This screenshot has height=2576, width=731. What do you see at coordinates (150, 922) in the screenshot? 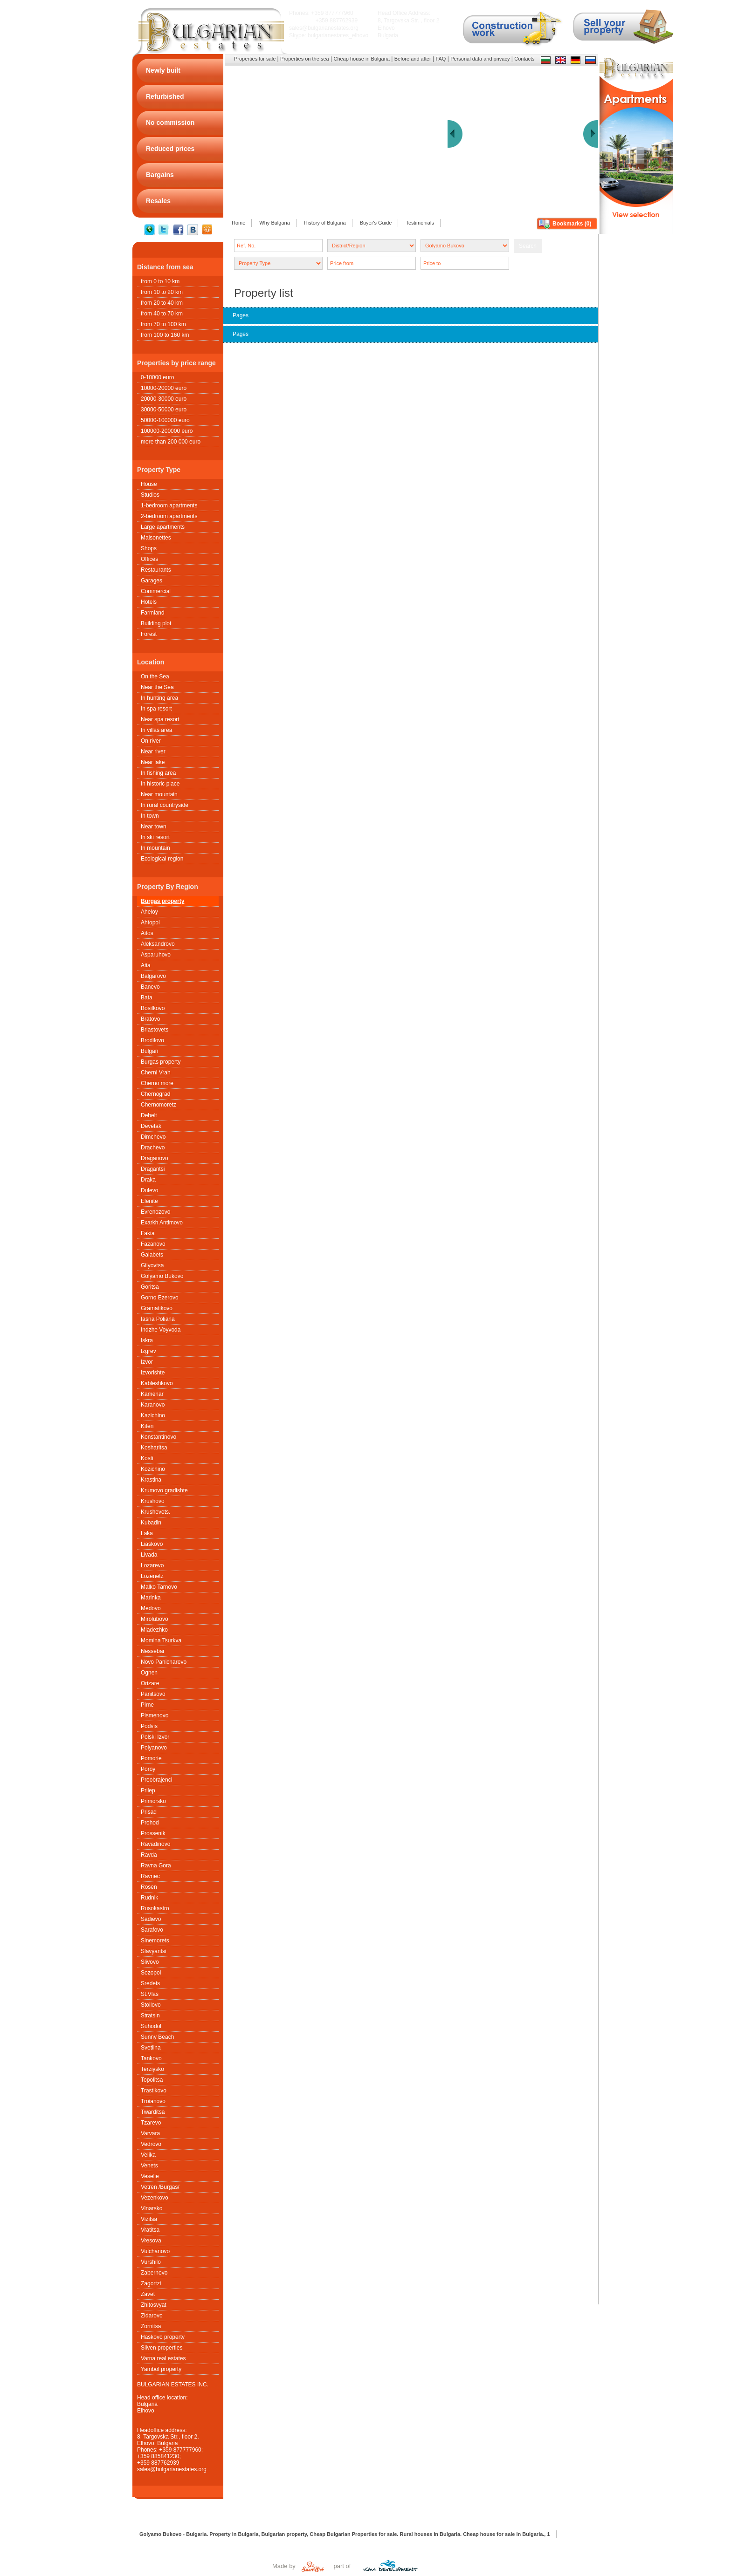
I see `Ahtopol` at bounding box center [150, 922].